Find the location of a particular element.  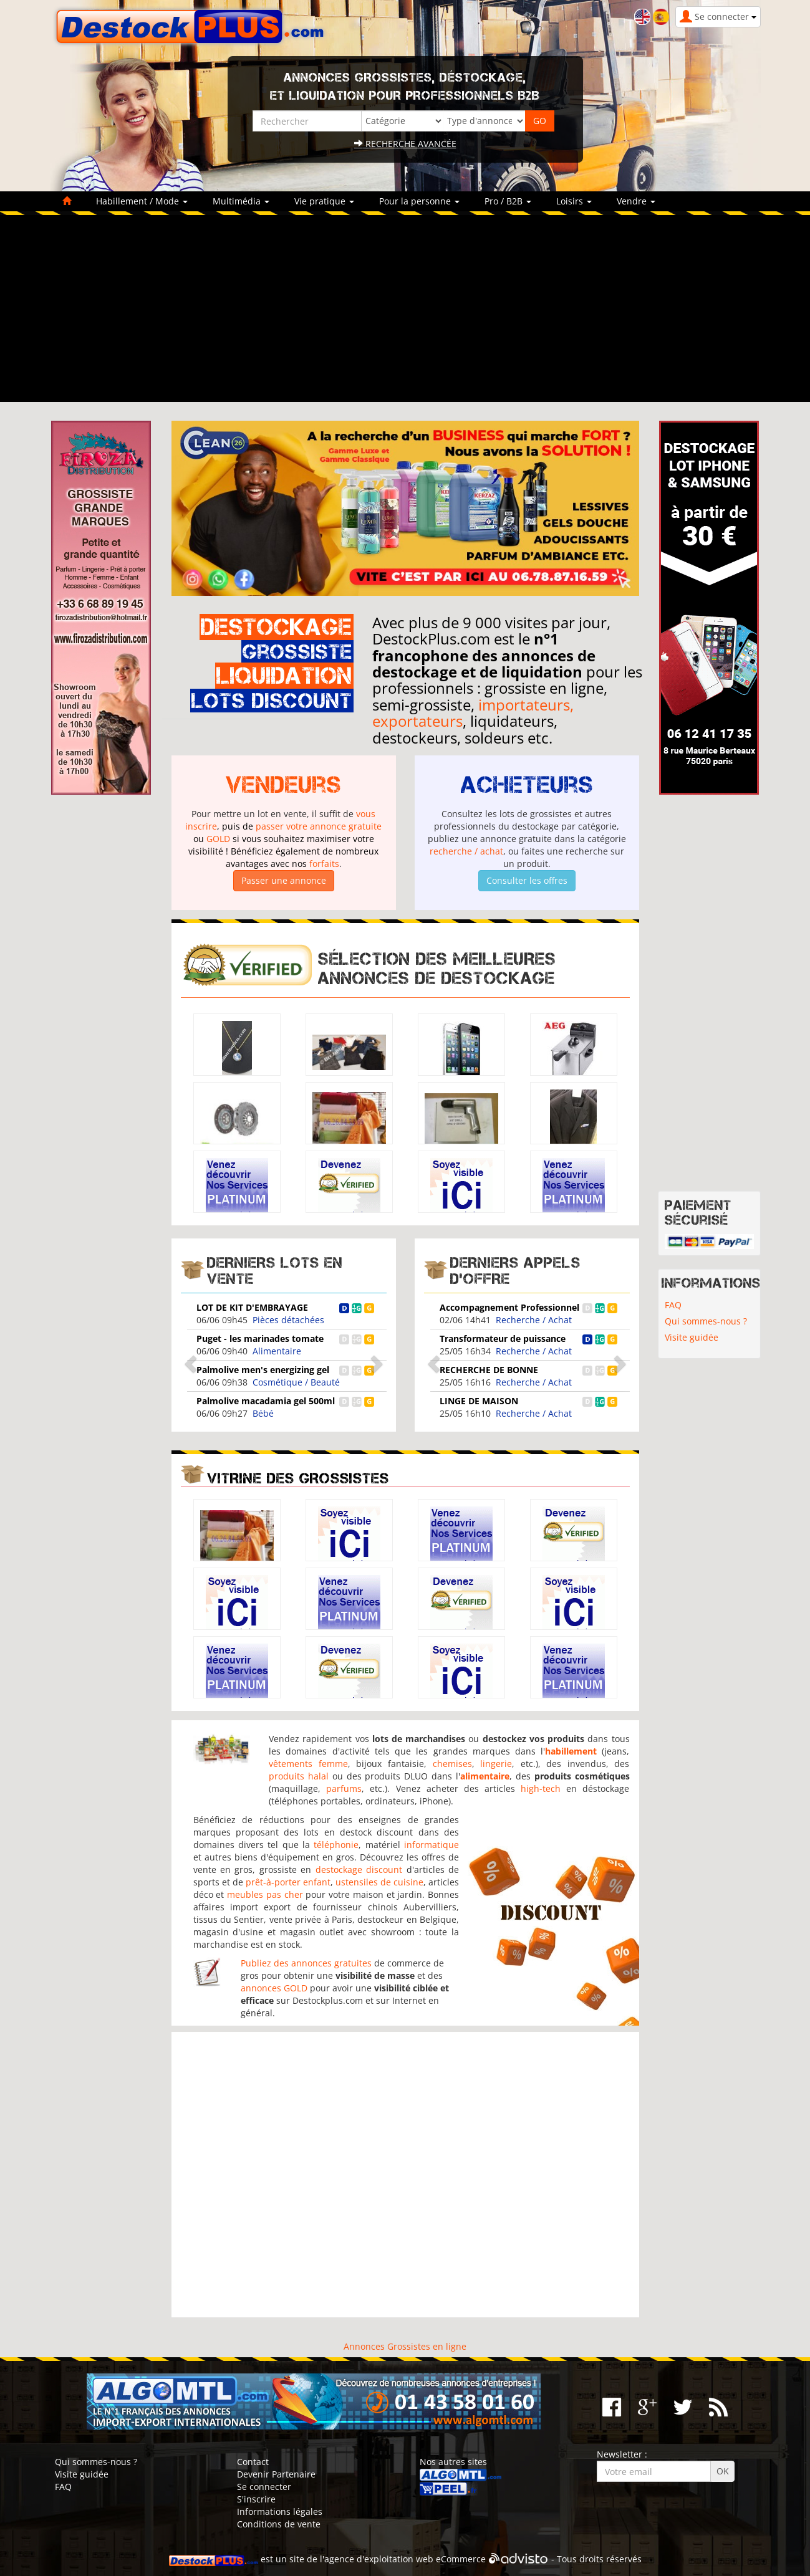

Bébé is located at coordinates (263, 1413).